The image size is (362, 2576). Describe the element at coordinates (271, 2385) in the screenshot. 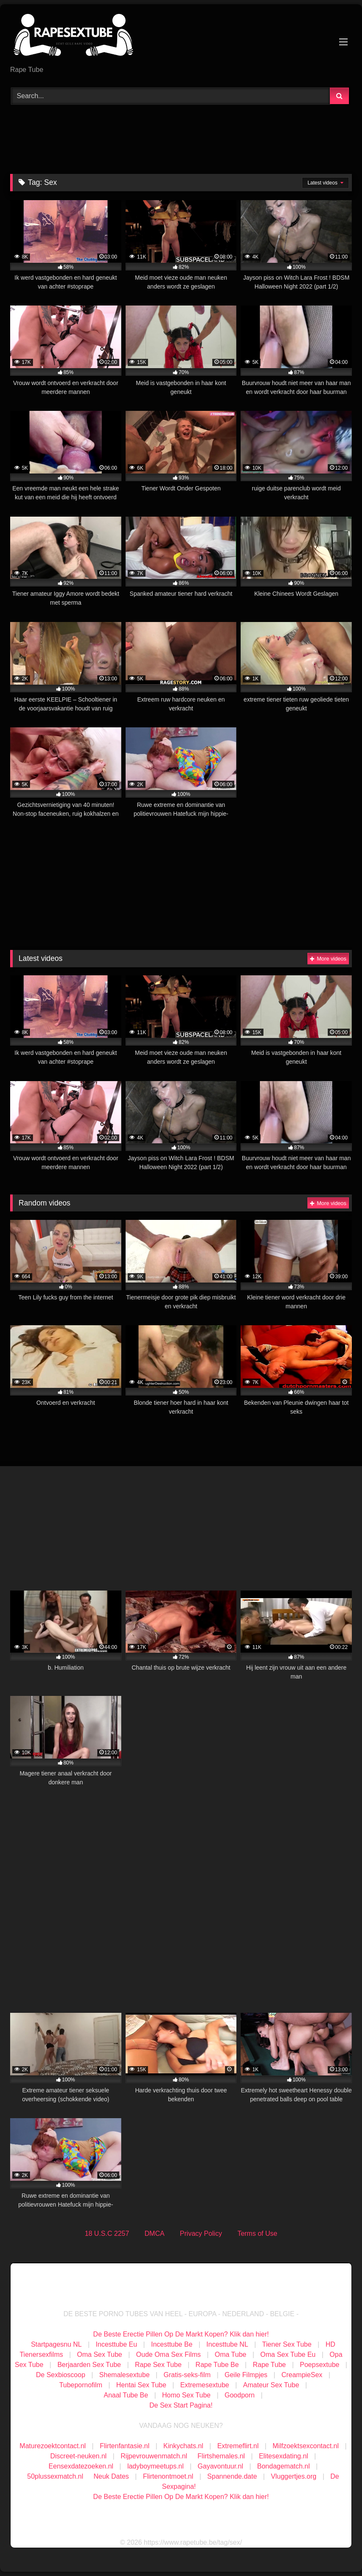

I see `Amateur Sex Tube` at that location.